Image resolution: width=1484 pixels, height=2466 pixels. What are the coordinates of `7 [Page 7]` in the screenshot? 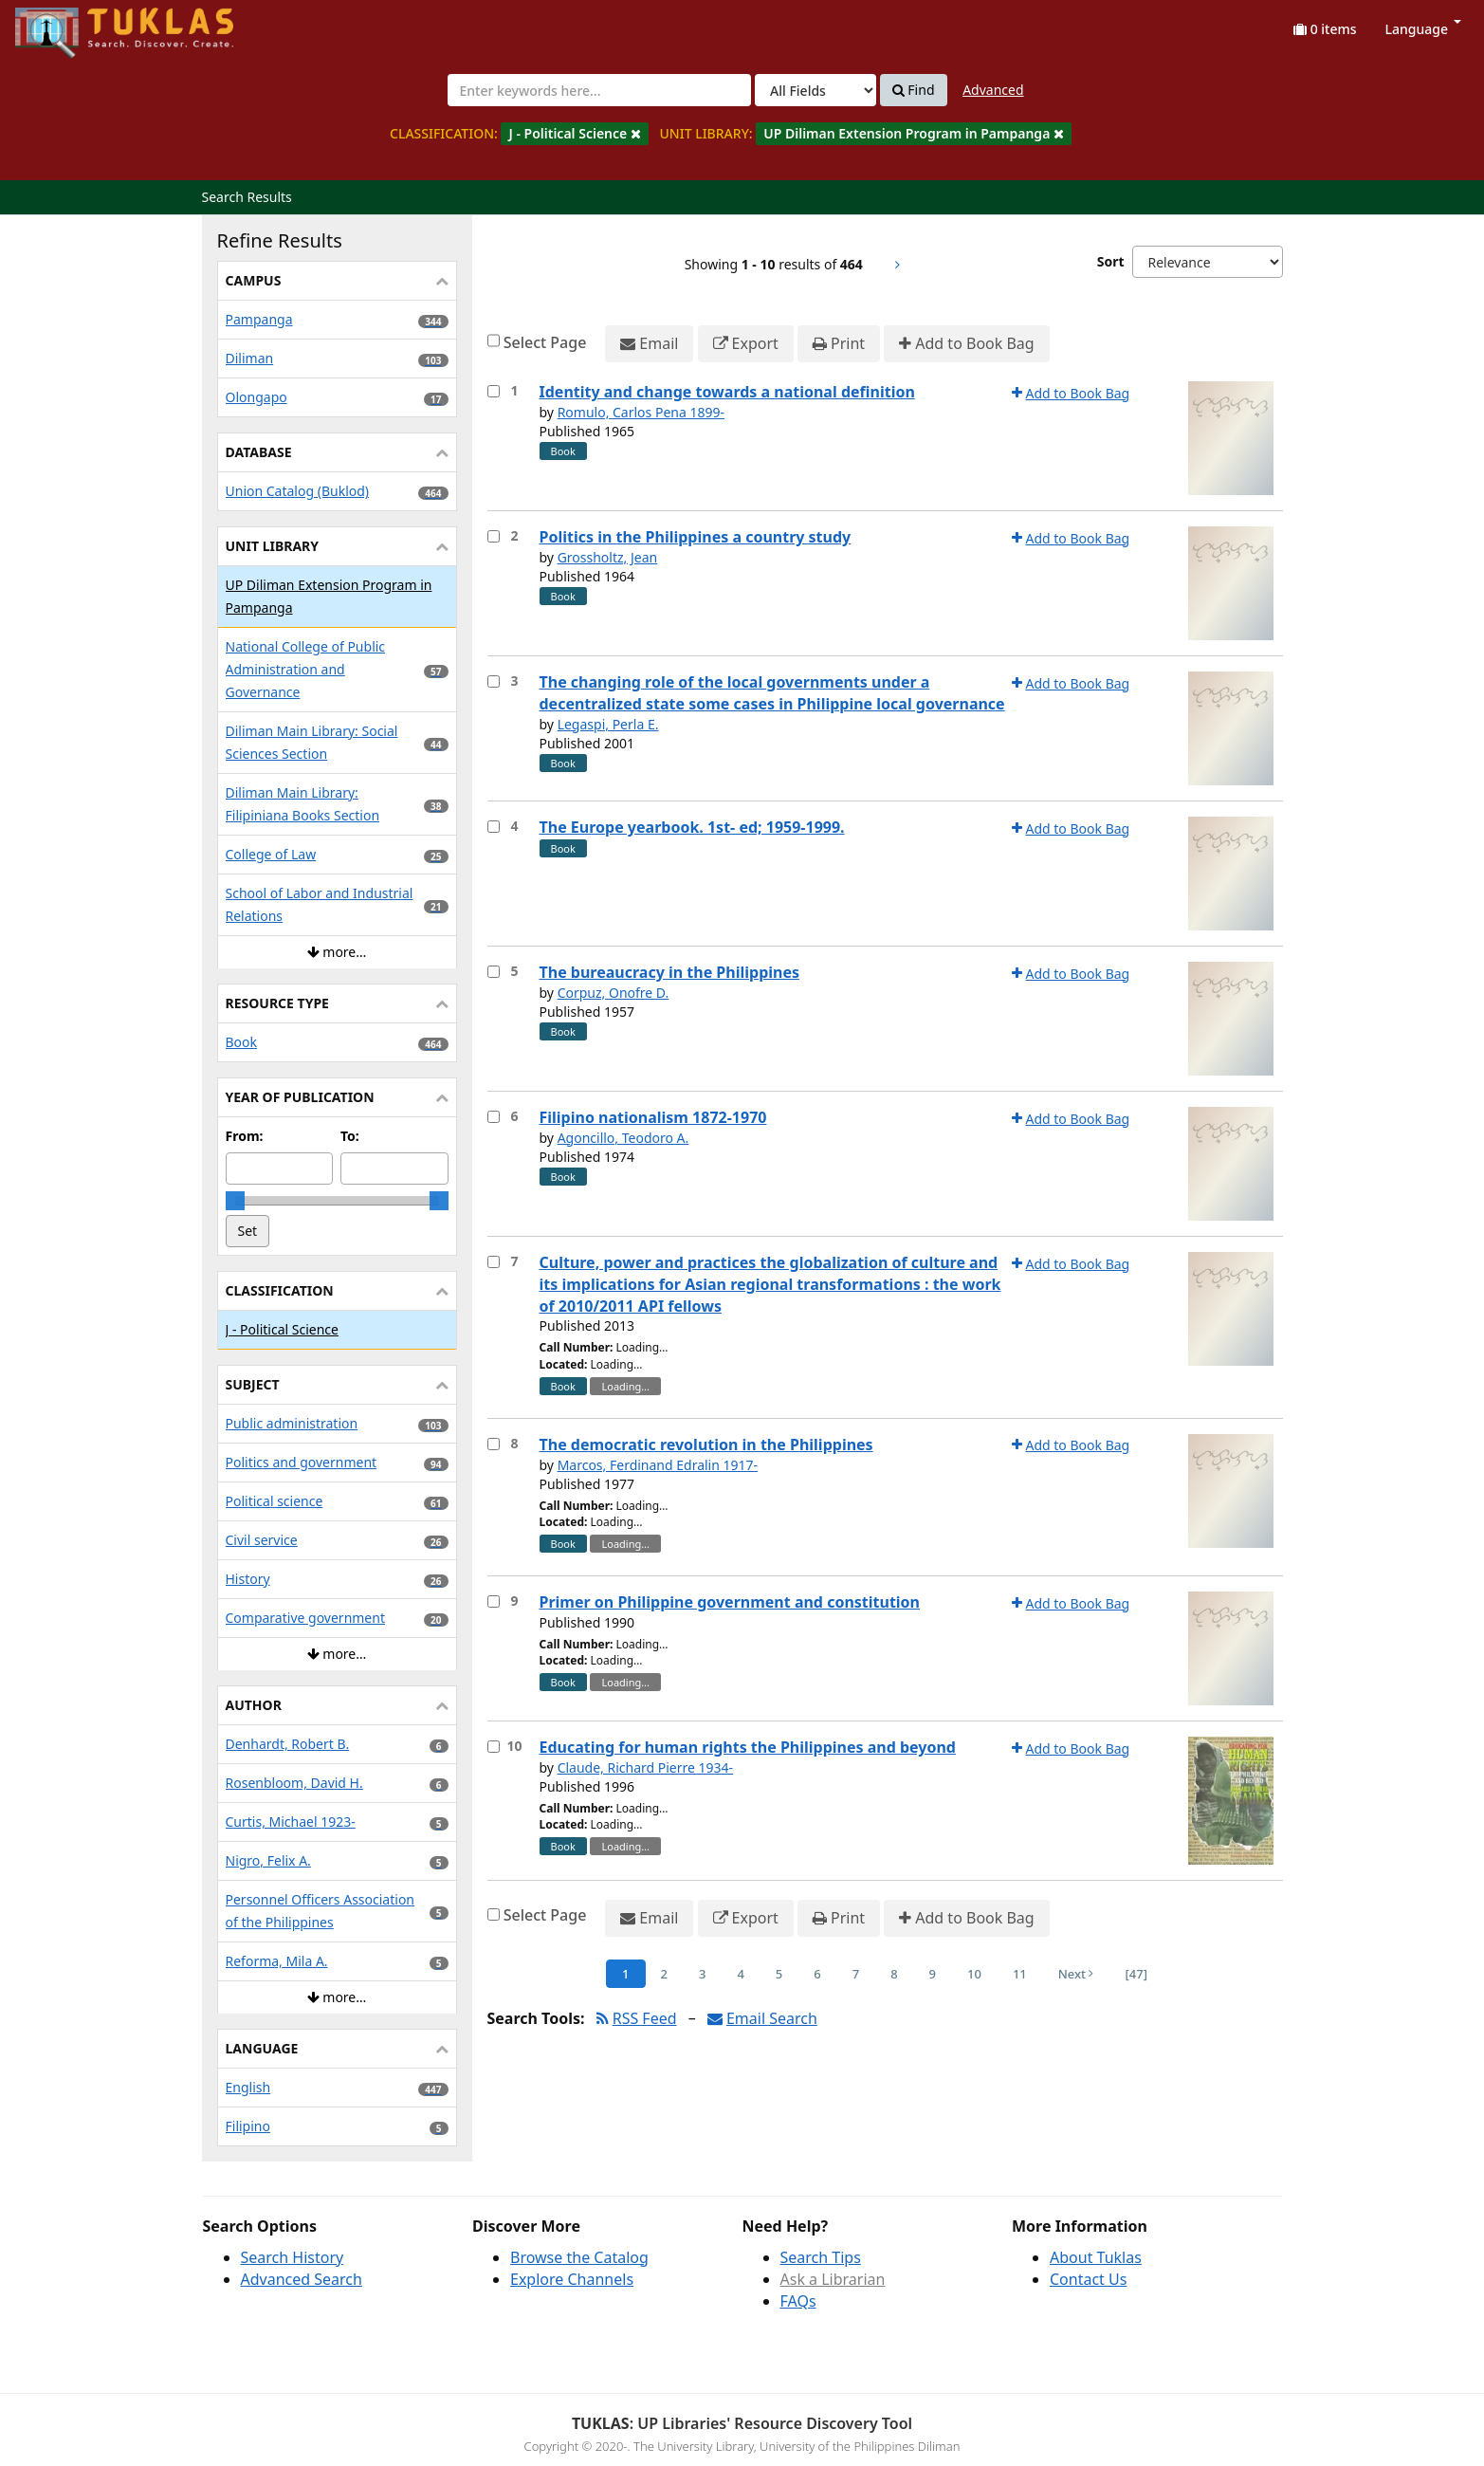 It's located at (855, 1973).